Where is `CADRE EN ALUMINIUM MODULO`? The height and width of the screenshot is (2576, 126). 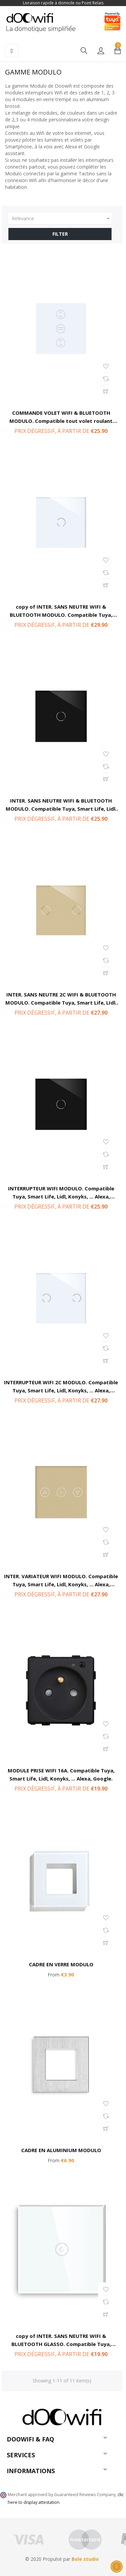 CADRE EN ALUMINIUM MODULO is located at coordinates (61, 2150).